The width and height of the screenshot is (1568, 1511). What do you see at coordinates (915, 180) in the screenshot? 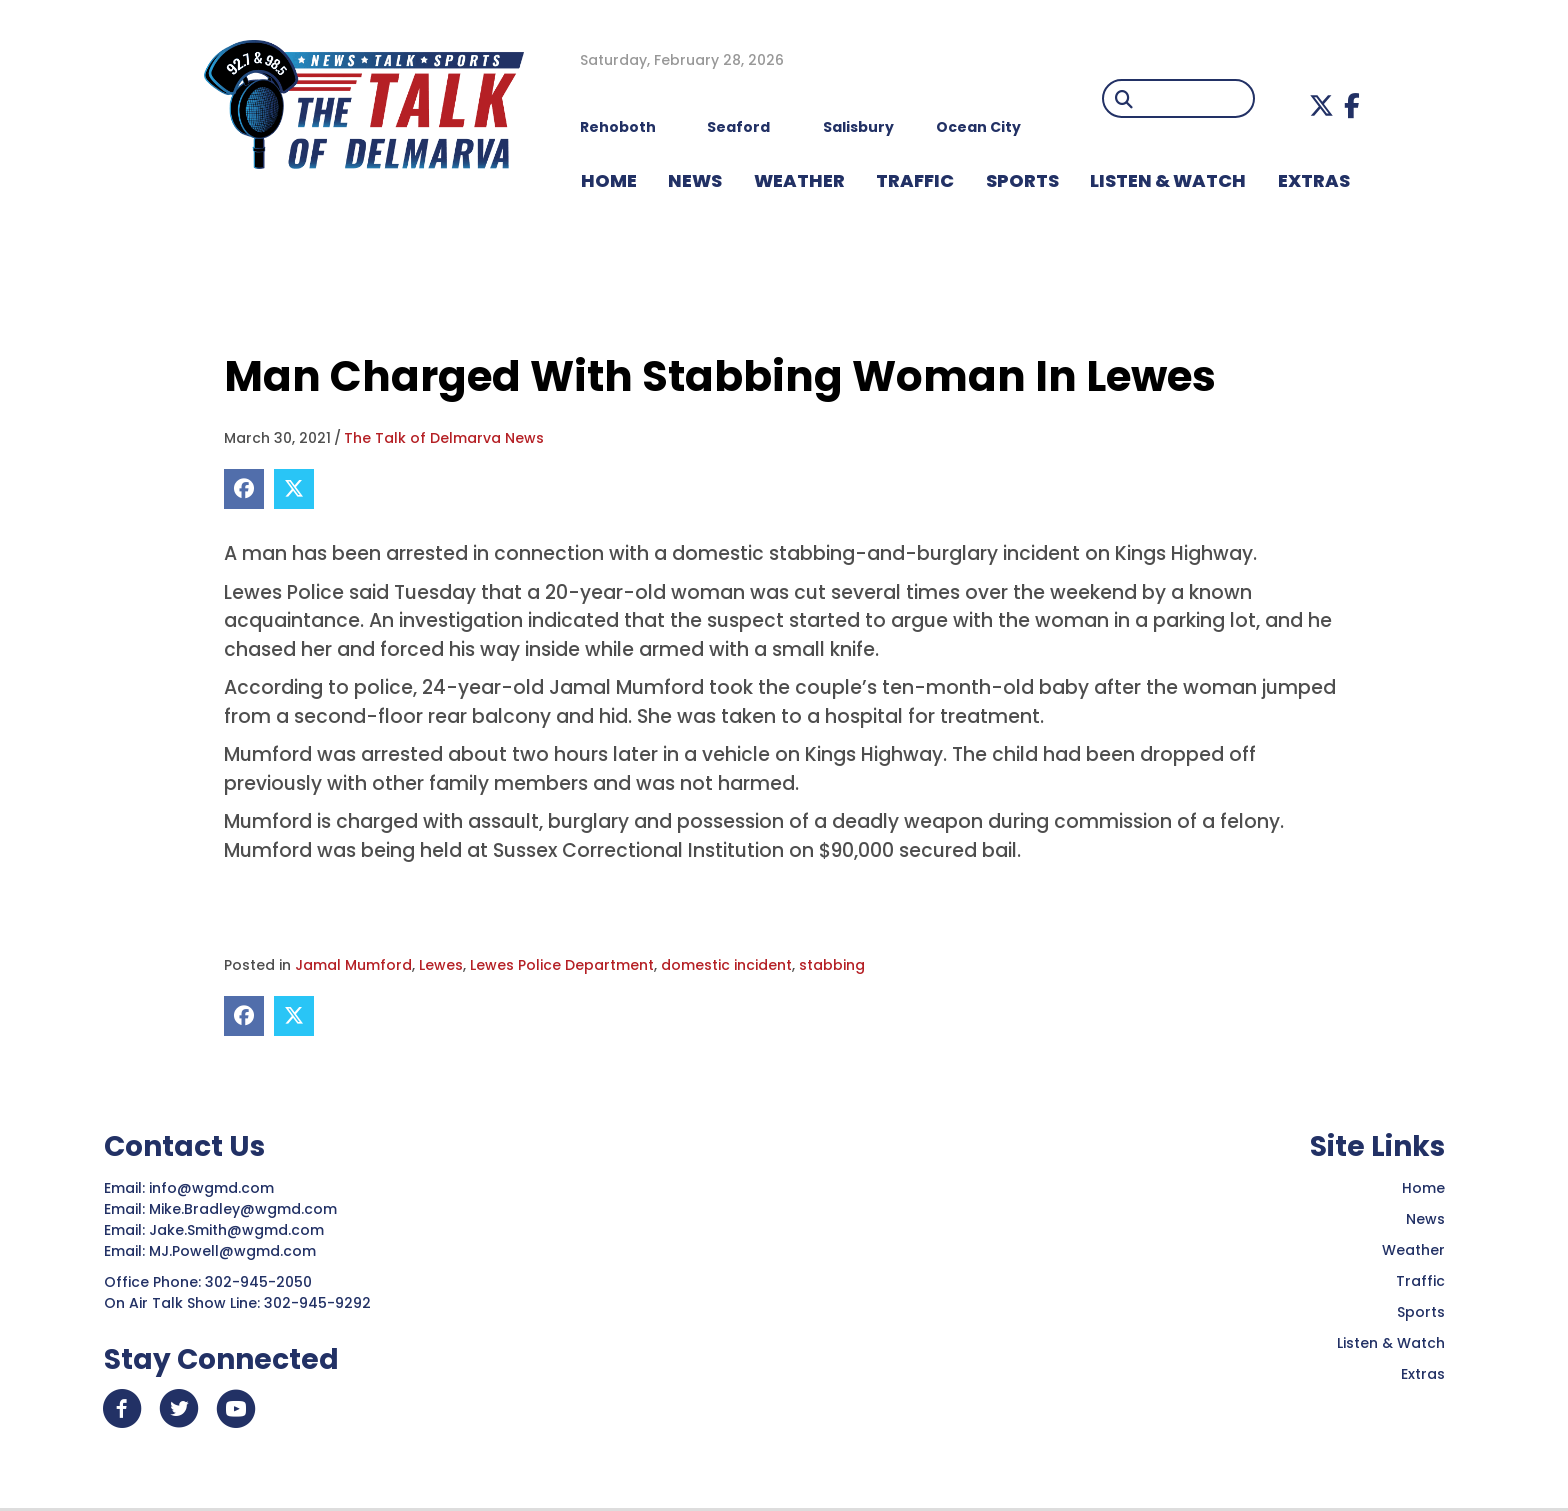
I see `TRAFFIC [menuitem]` at bounding box center [915, 180].